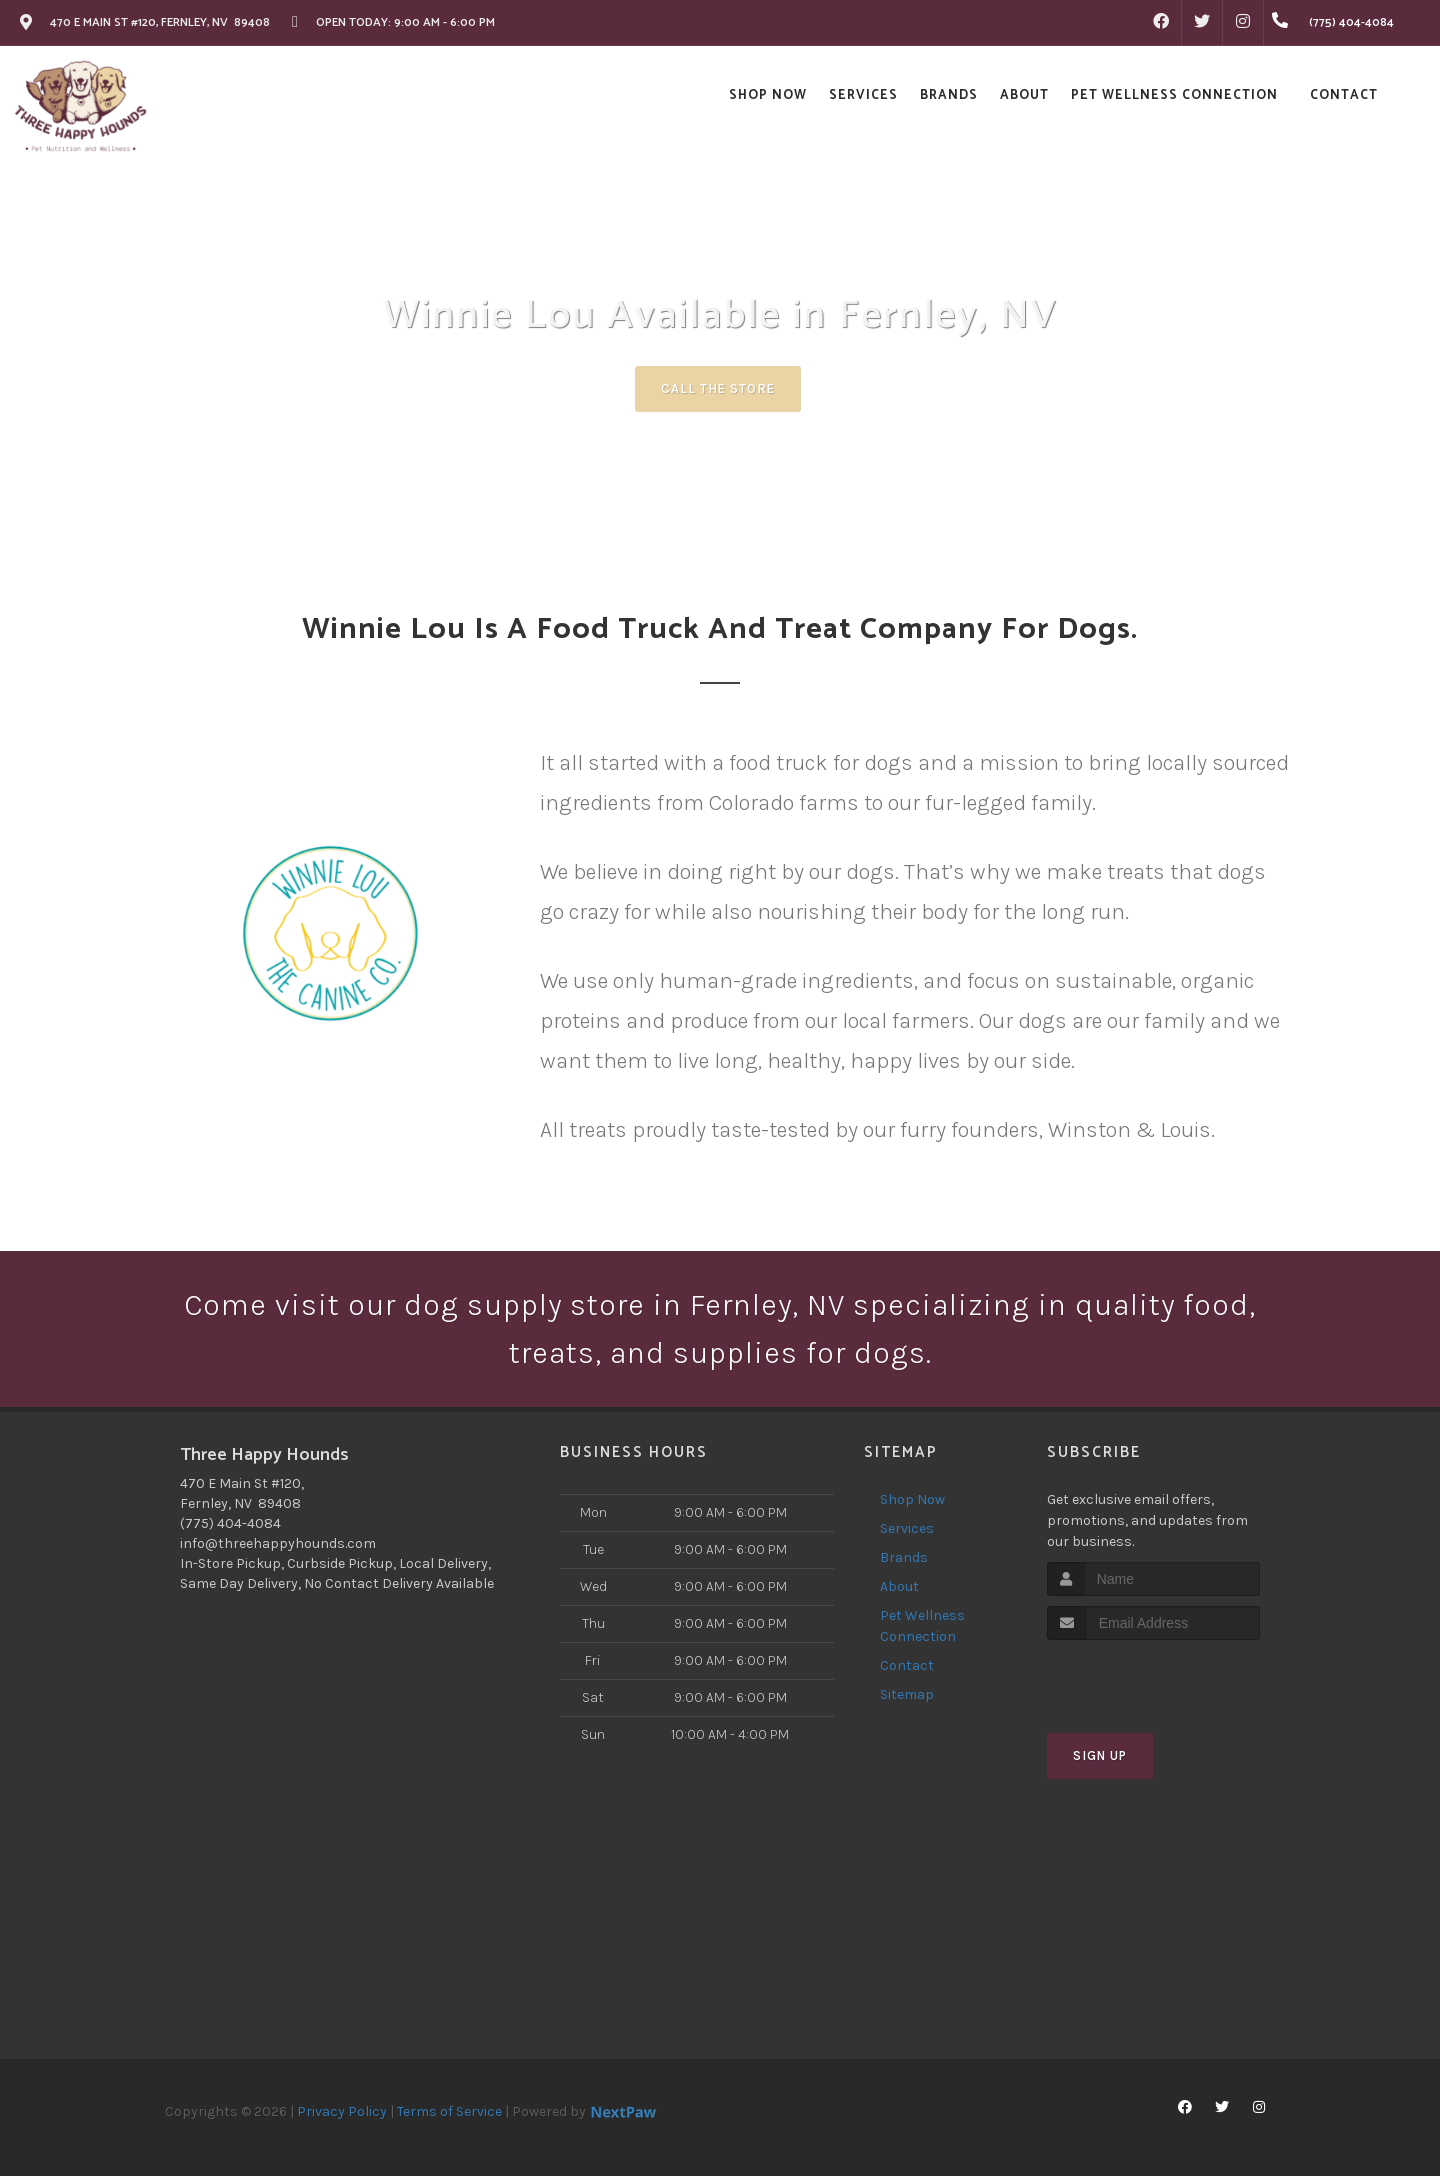 This screenshot has width=1440, height=2176. Describe the element at coordinates (718, 388) in the screenshot. I see `Call The Store` at that location.